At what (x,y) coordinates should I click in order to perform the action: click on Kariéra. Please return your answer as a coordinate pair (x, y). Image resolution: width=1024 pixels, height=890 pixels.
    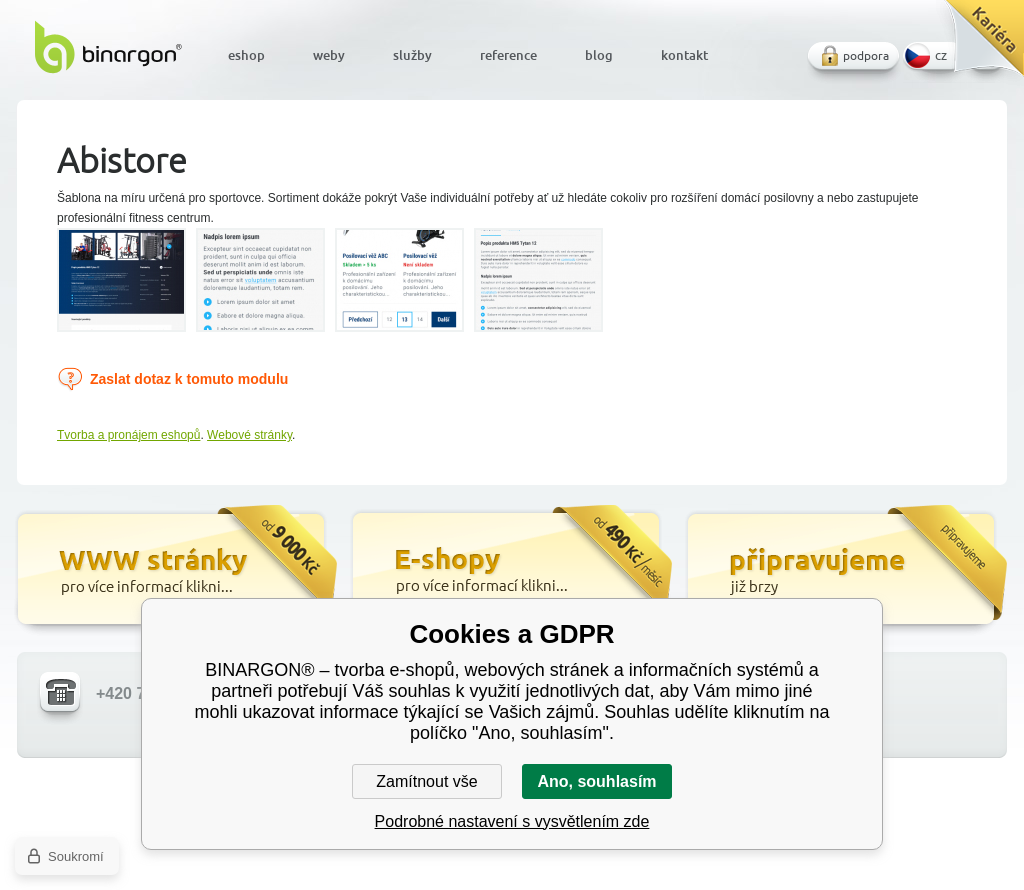
    Looking at the image, I should click on (977, 45).